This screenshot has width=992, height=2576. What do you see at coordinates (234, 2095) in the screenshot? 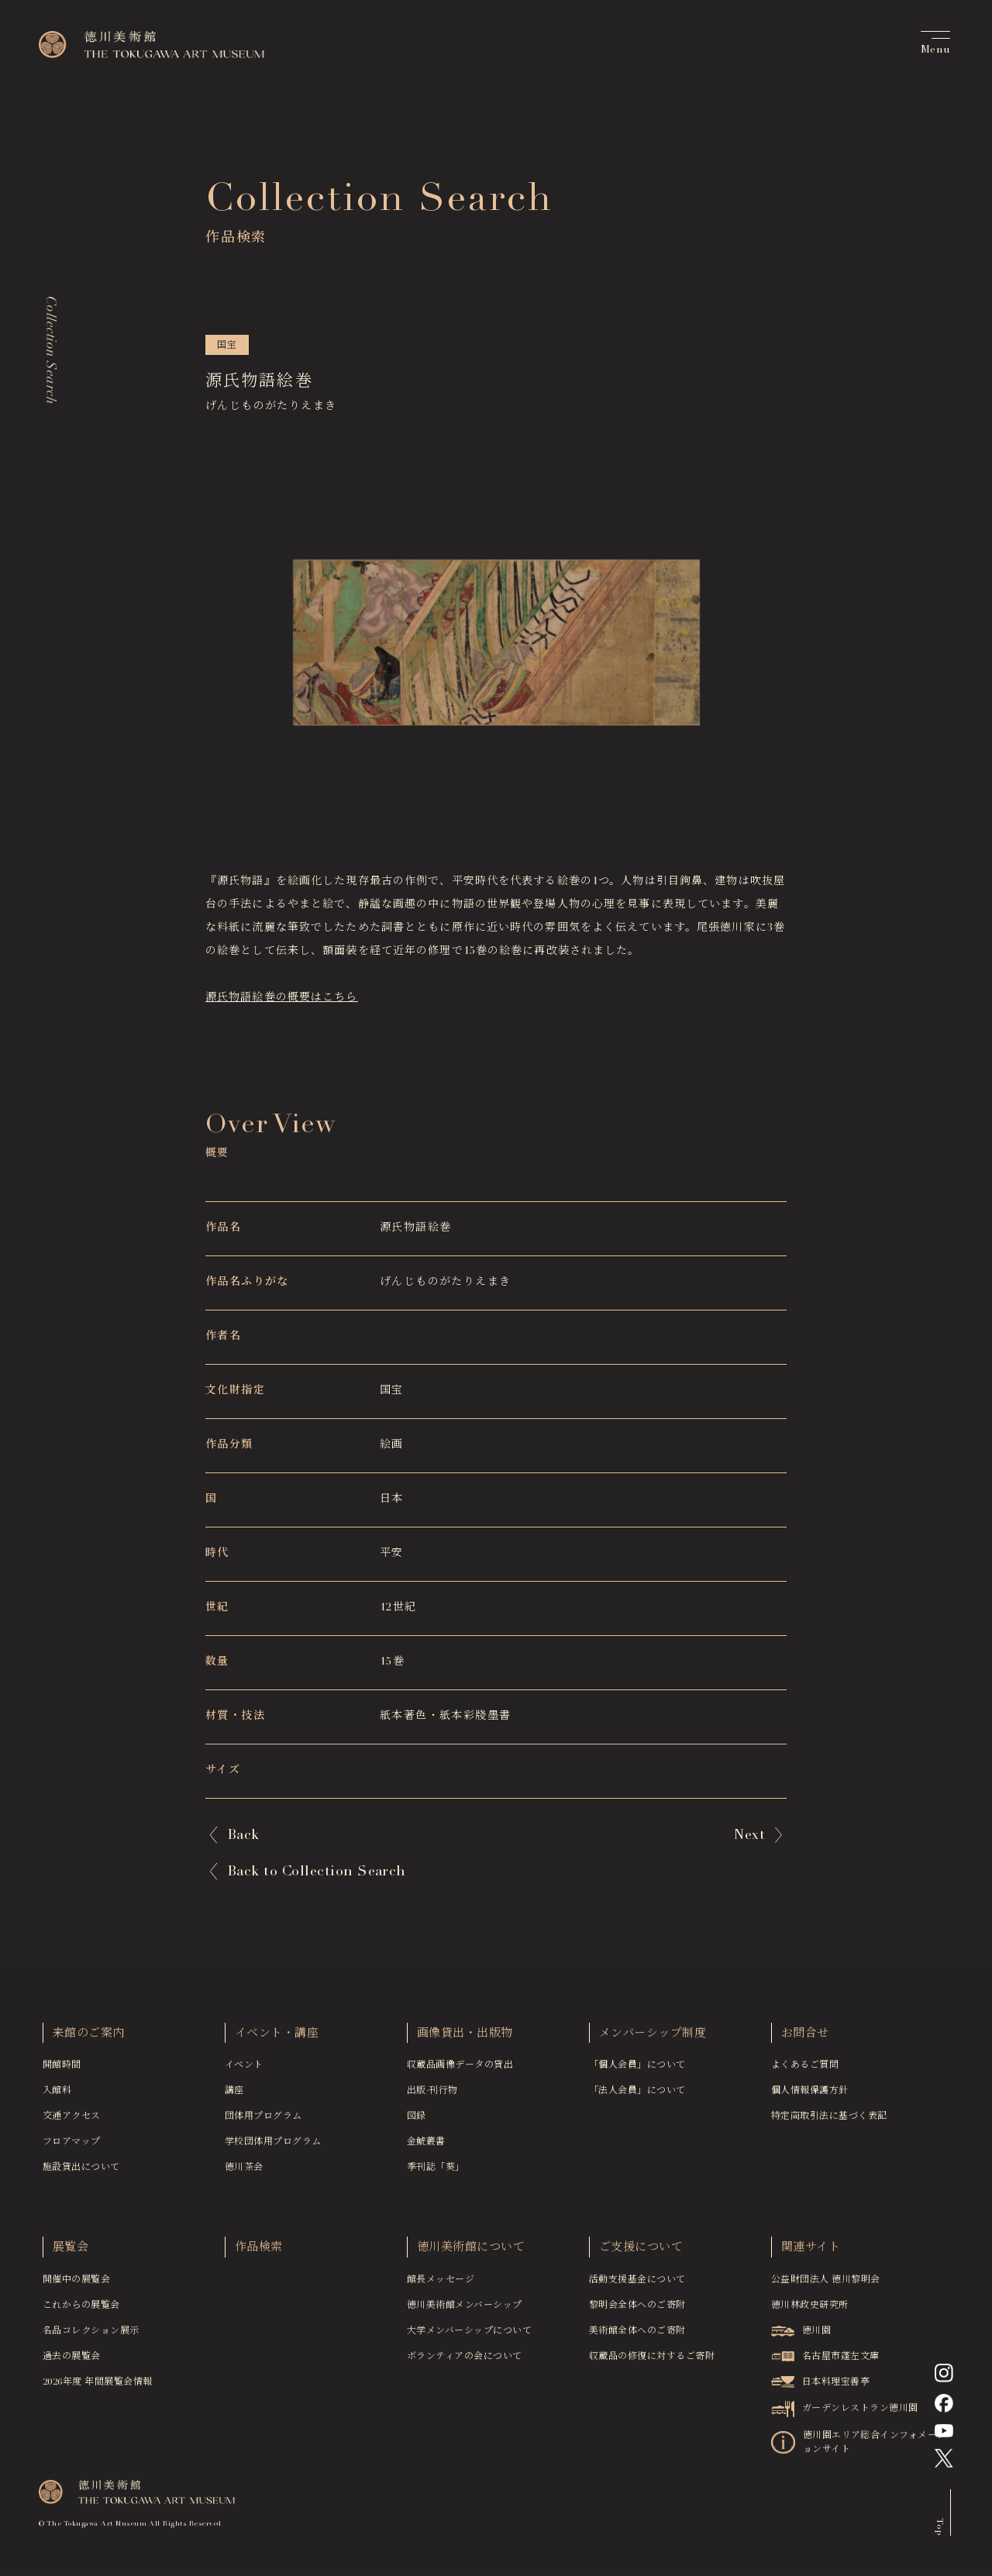
I see `講座` at bounding box center [234, 2095].